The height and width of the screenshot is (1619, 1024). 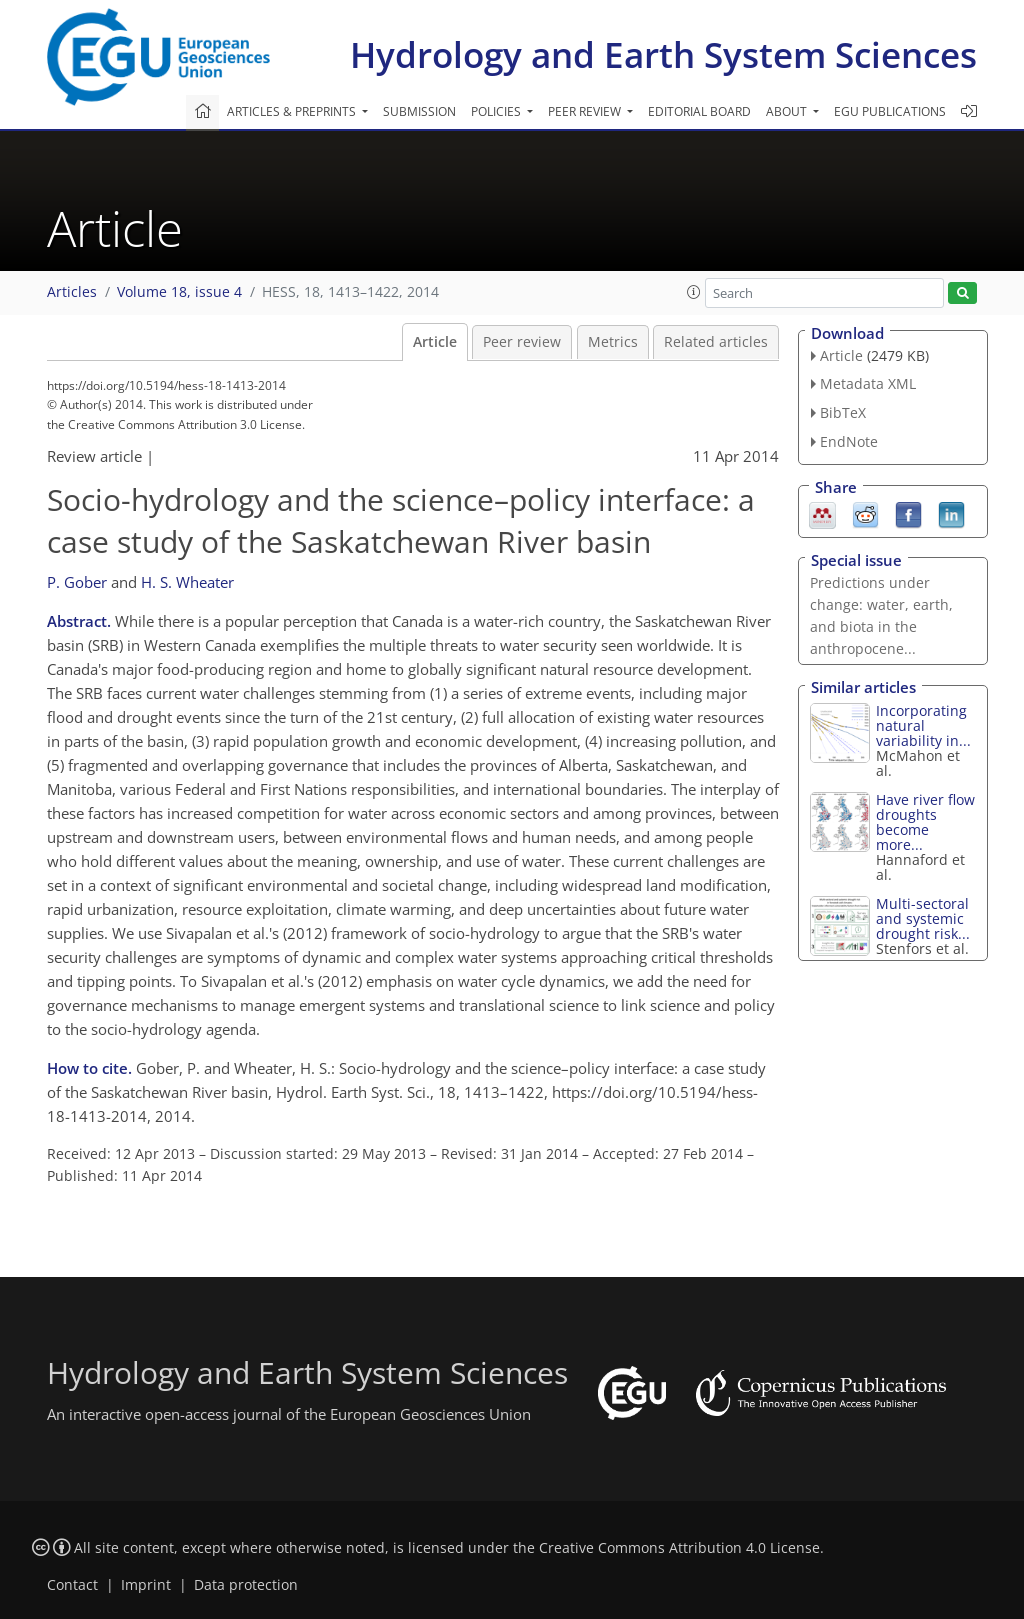 What do you see at coordinates (925, 822) in the screenshot?
I see `Have river flow droughts become more...` at bounding box center [925, 822].